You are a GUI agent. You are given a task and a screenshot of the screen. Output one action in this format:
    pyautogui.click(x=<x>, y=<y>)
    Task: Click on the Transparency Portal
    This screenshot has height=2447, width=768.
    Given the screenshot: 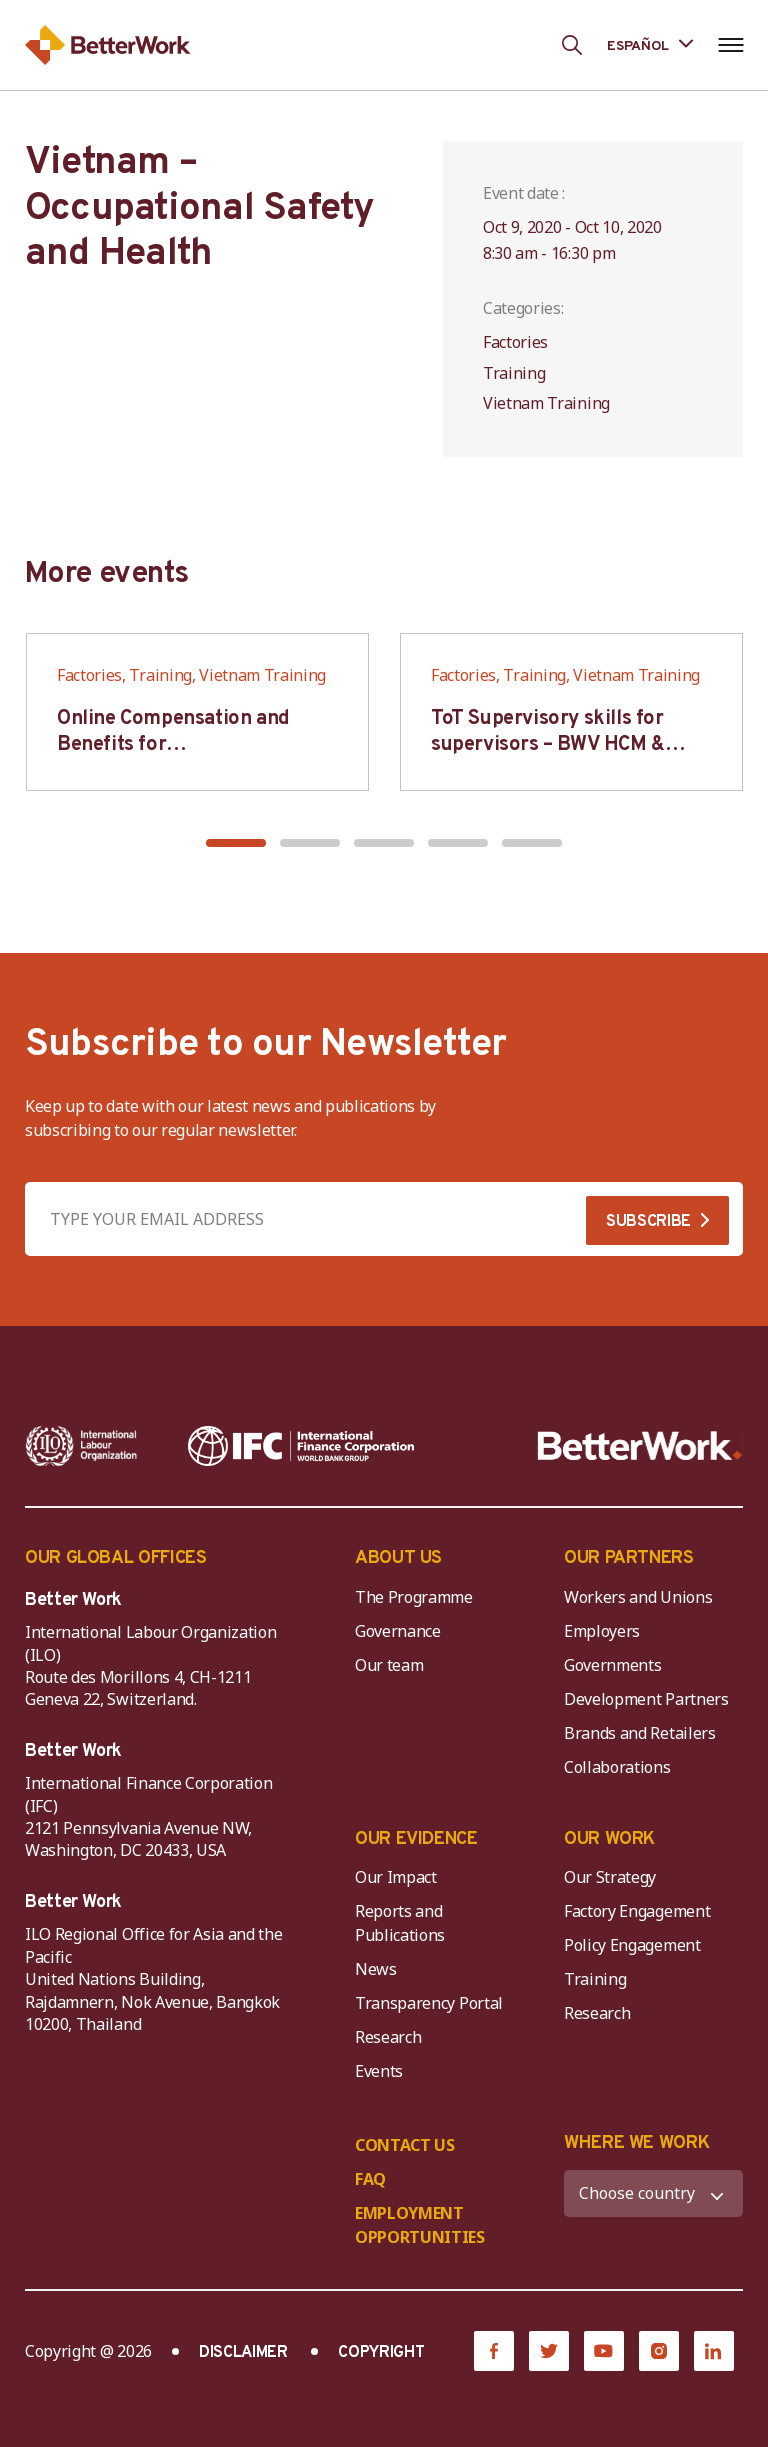 What is the action you would take?
    pyautogui.click(x=429, y=2003)
    